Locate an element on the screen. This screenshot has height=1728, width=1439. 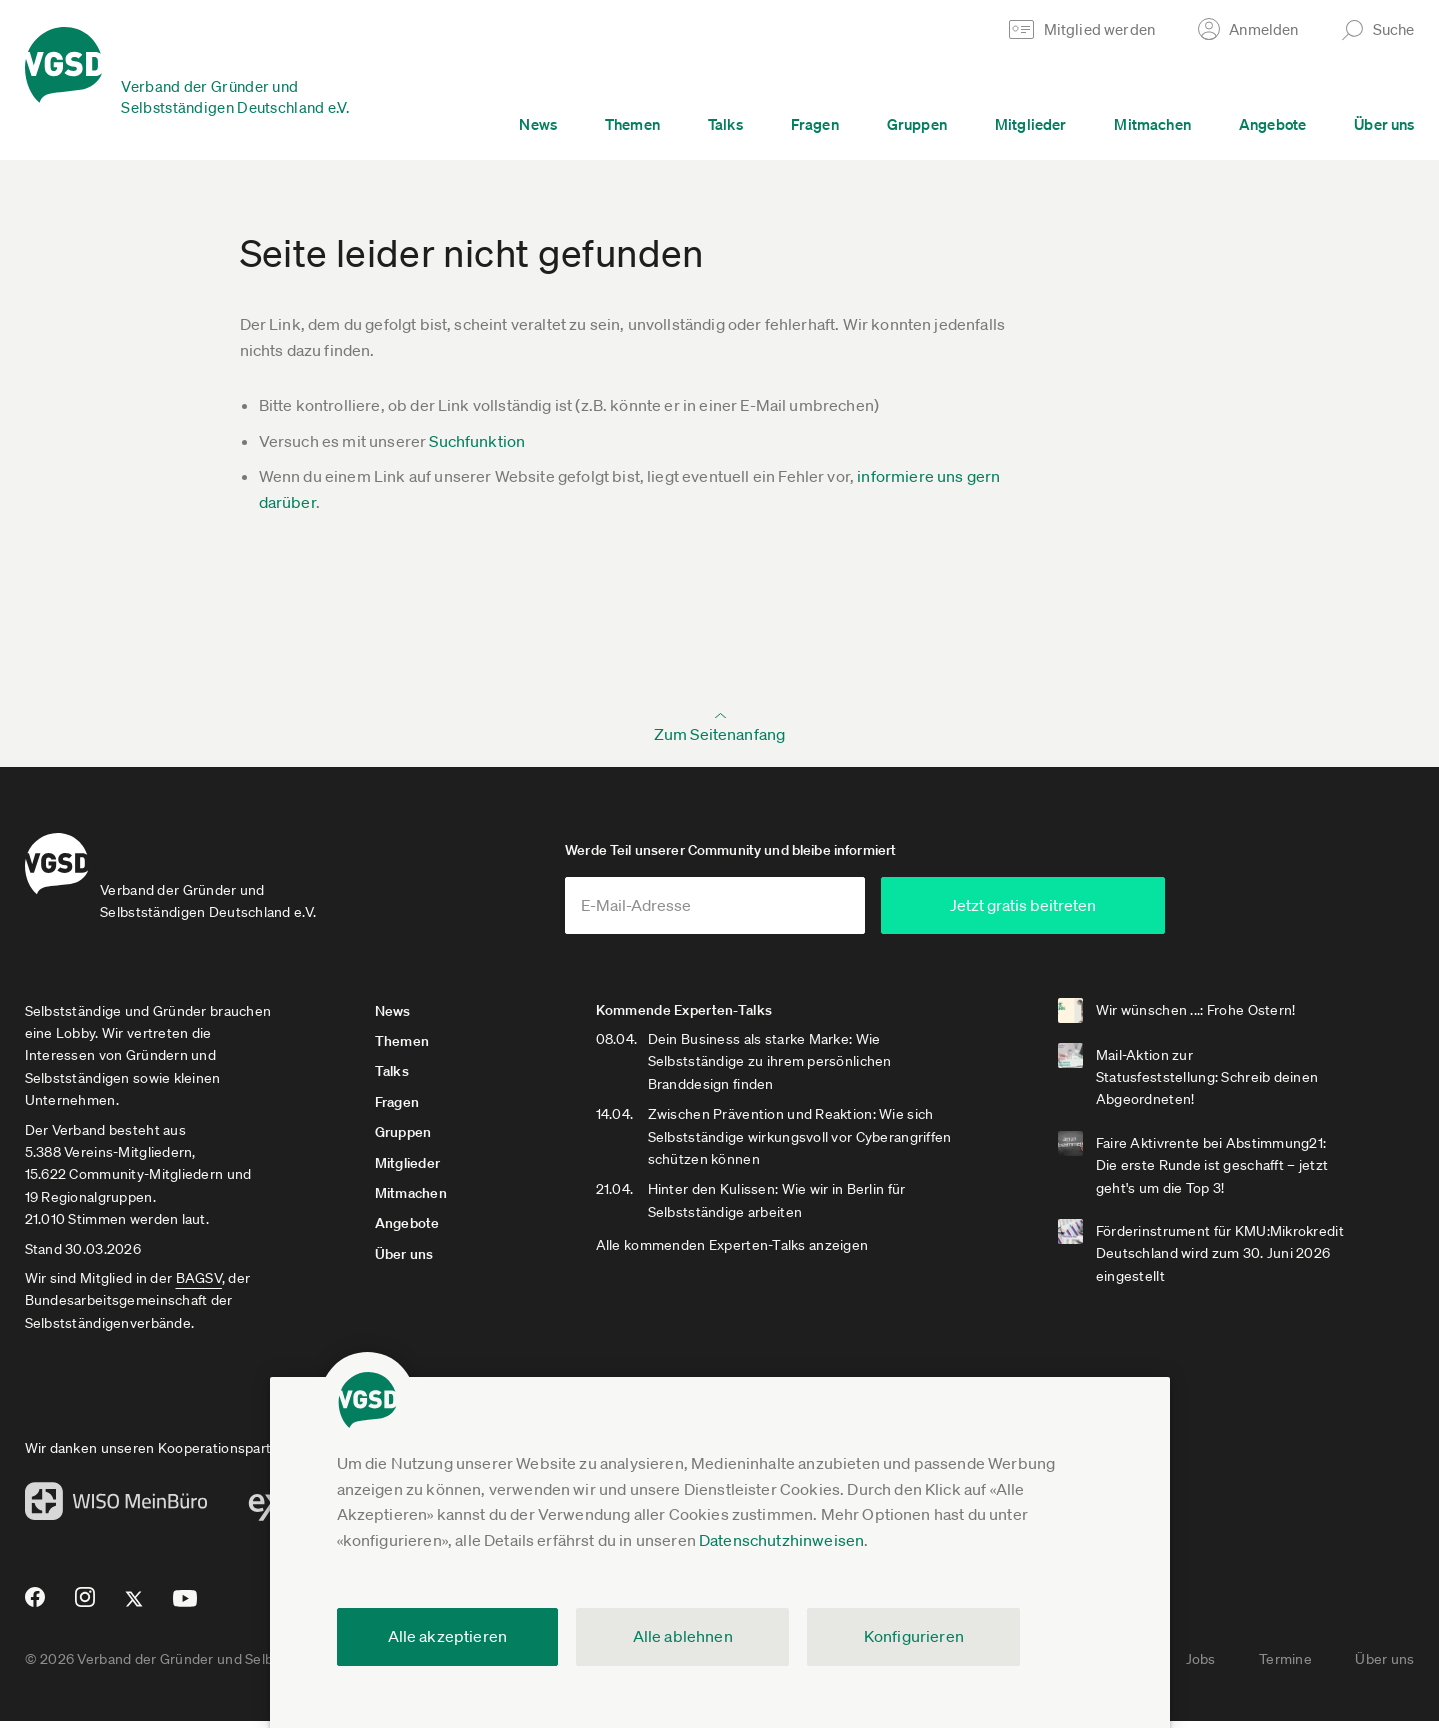
Alle kommenden Experten-Talks anzeigen is located at coordinates (751, 1253).